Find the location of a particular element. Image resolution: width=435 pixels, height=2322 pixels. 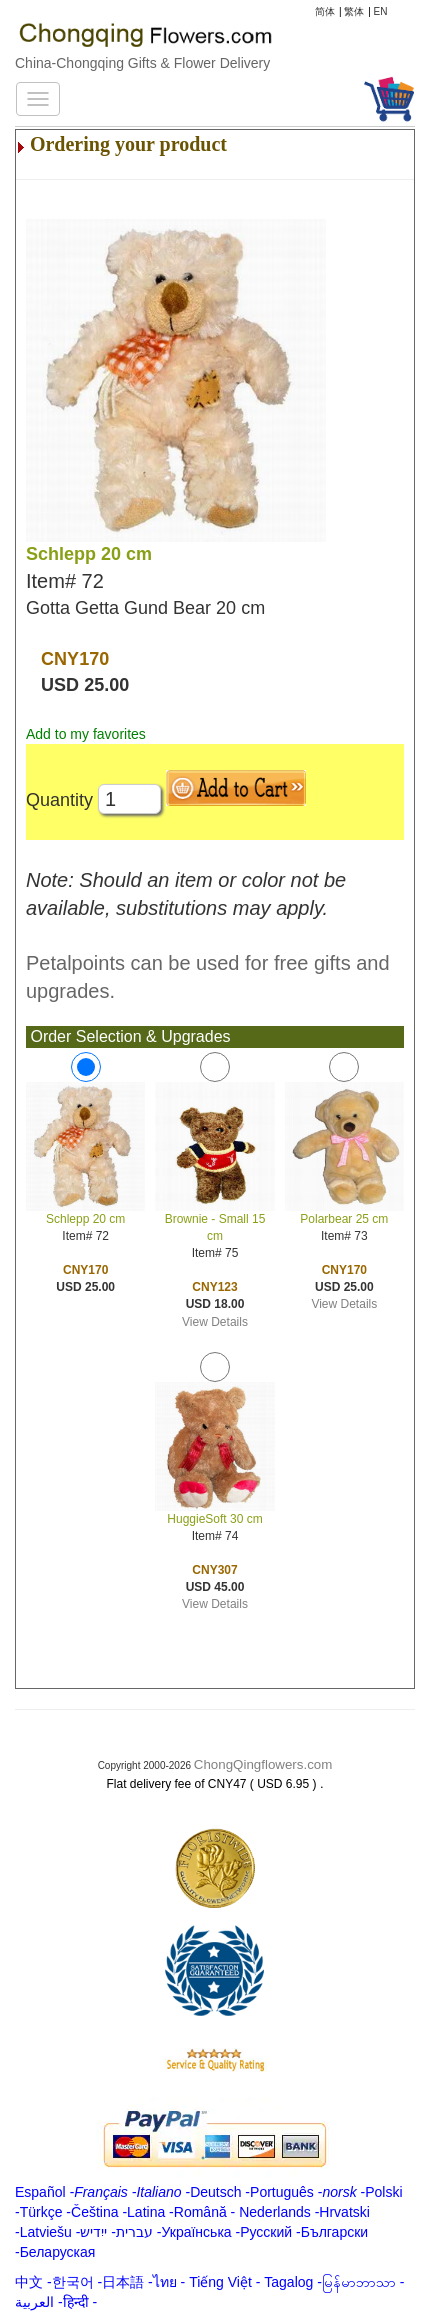

繁体 is located at coordinates (354, 11).